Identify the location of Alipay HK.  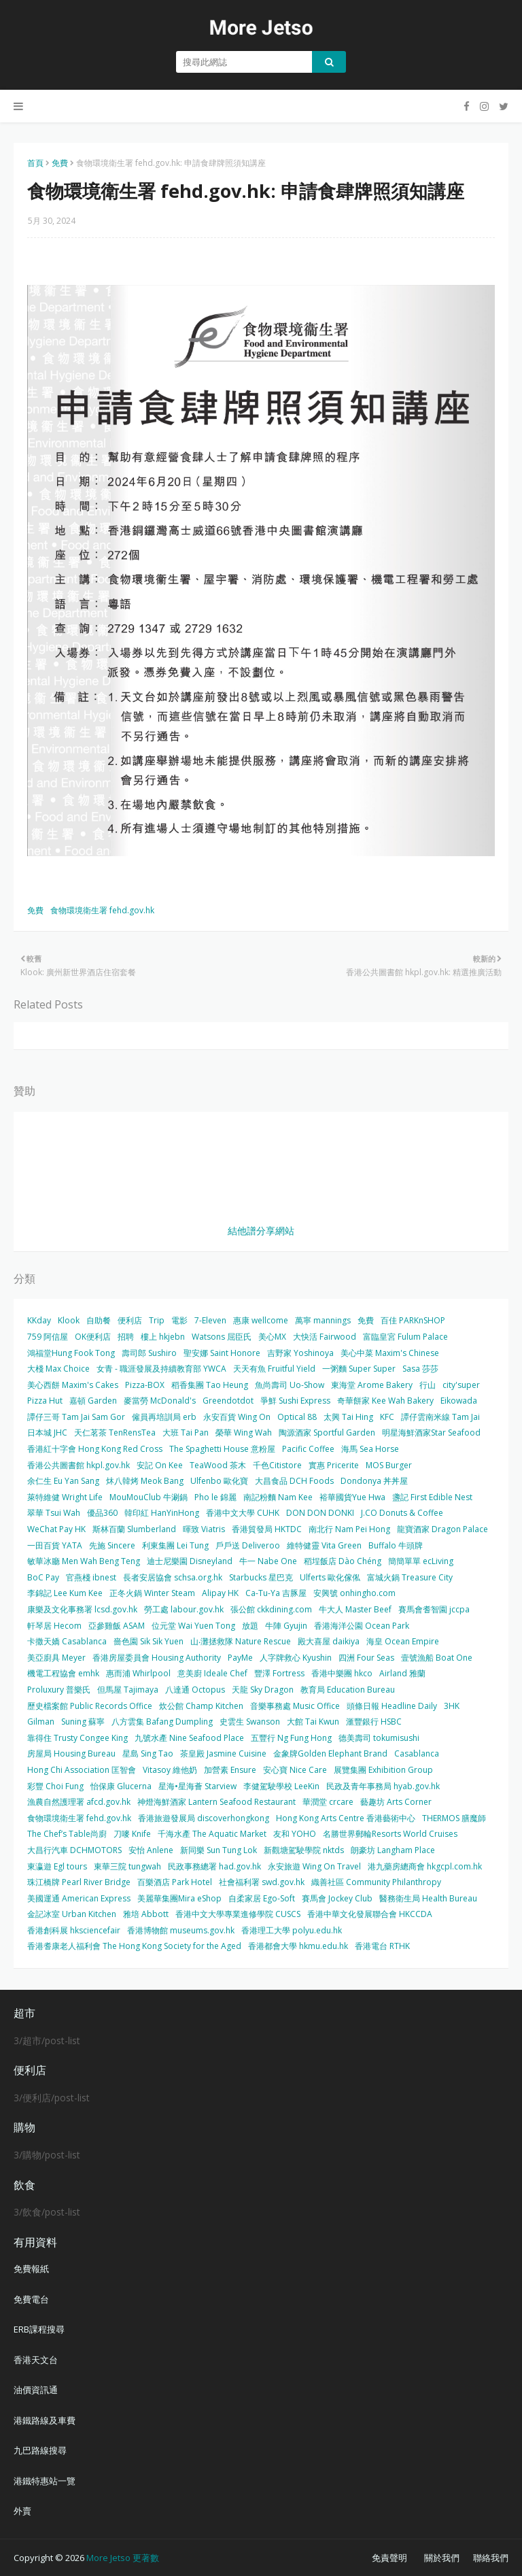
(220, 1593).